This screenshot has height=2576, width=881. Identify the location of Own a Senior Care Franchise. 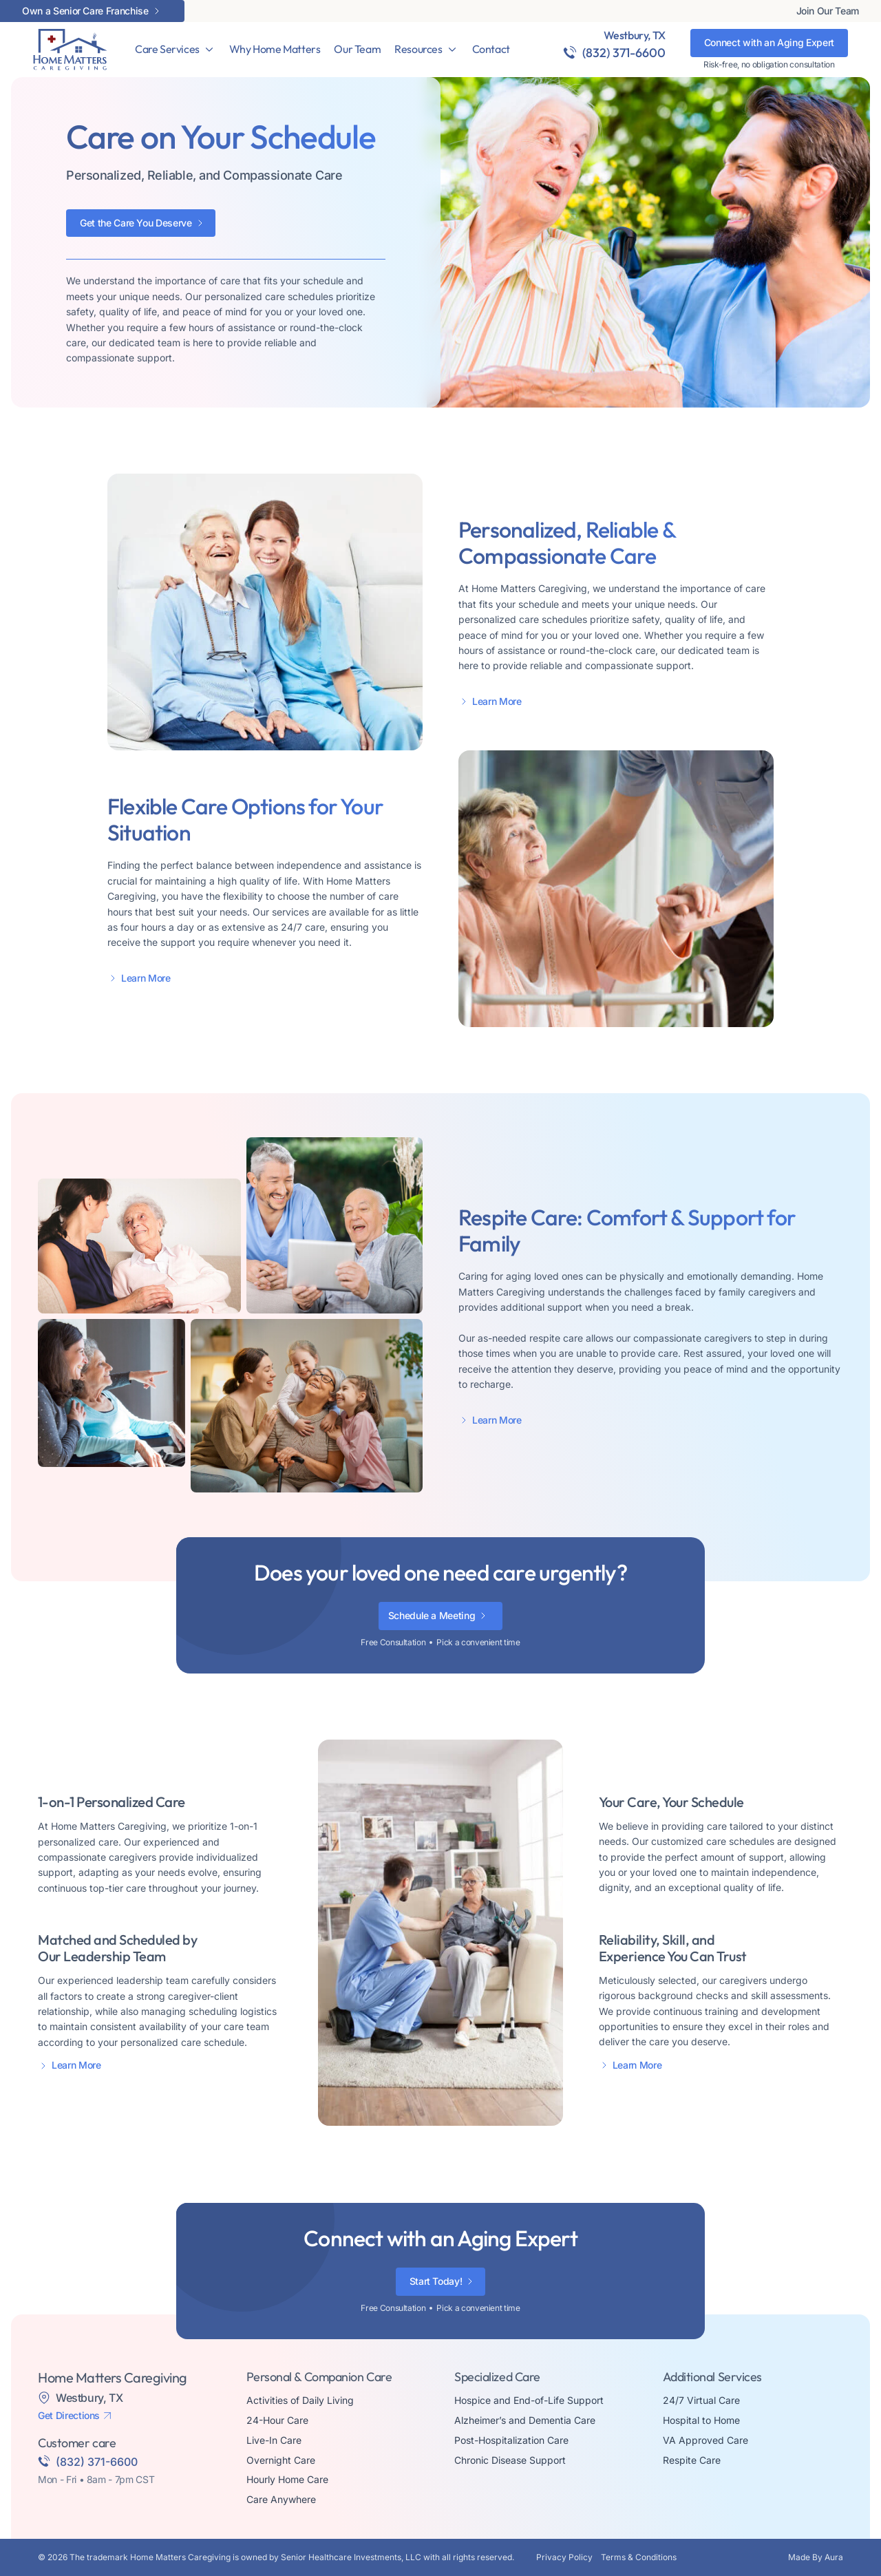
(85, 11).